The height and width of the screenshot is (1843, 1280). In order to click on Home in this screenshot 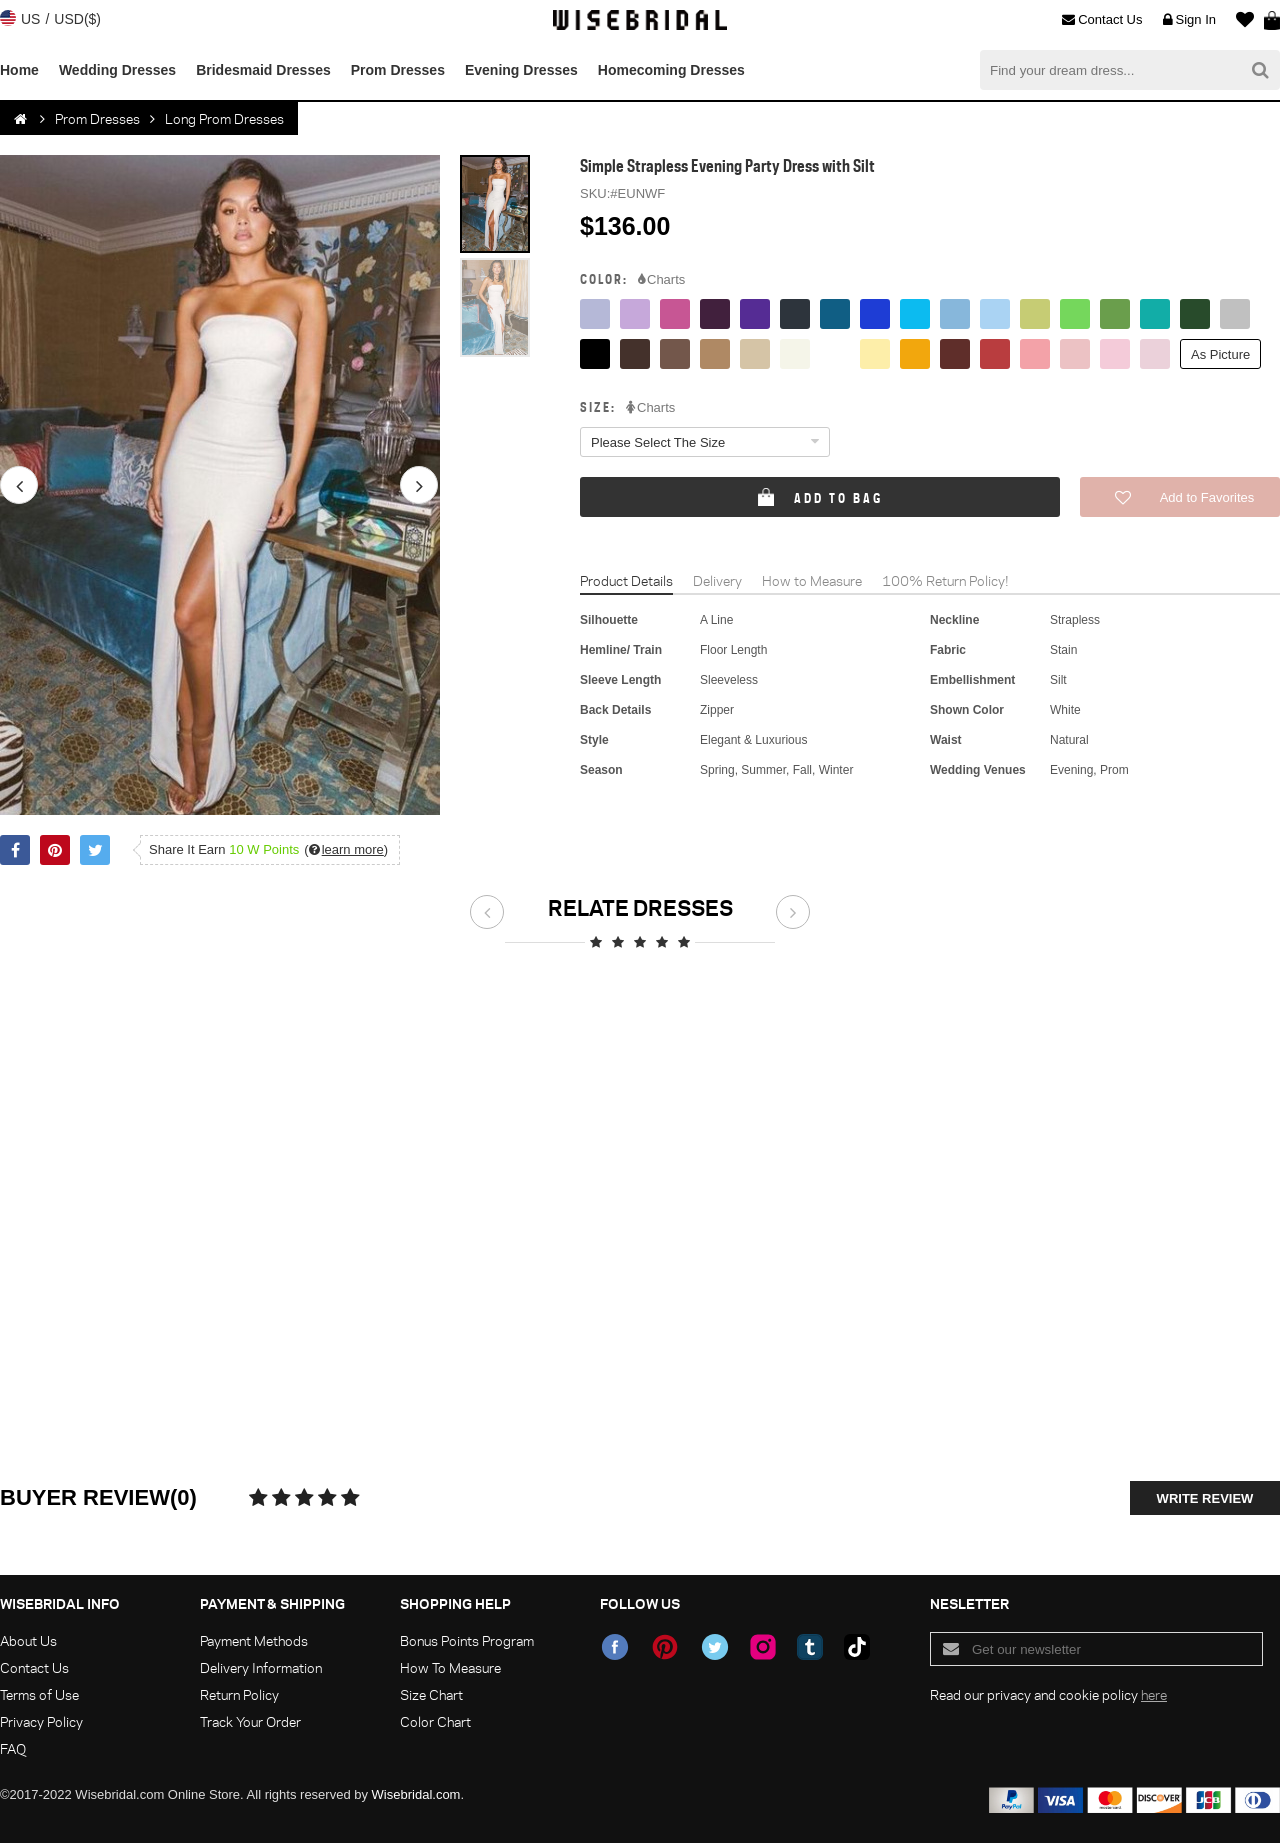, I will do `click(19, 70)`.